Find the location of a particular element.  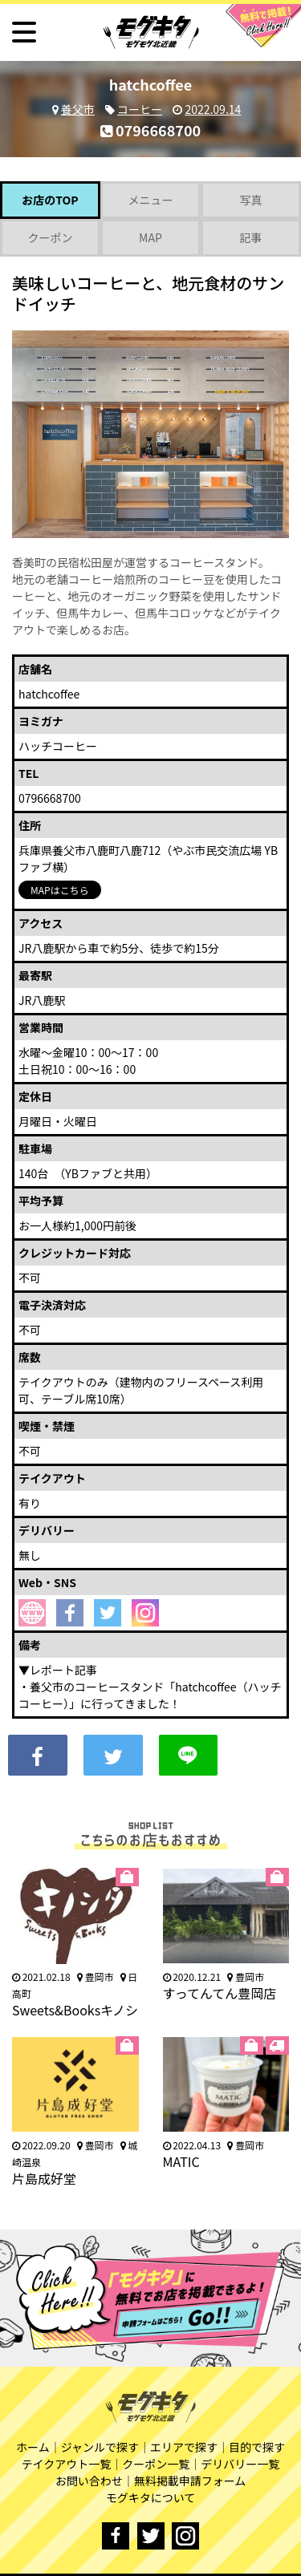

0796668700 is located at coordinates (150, 129).